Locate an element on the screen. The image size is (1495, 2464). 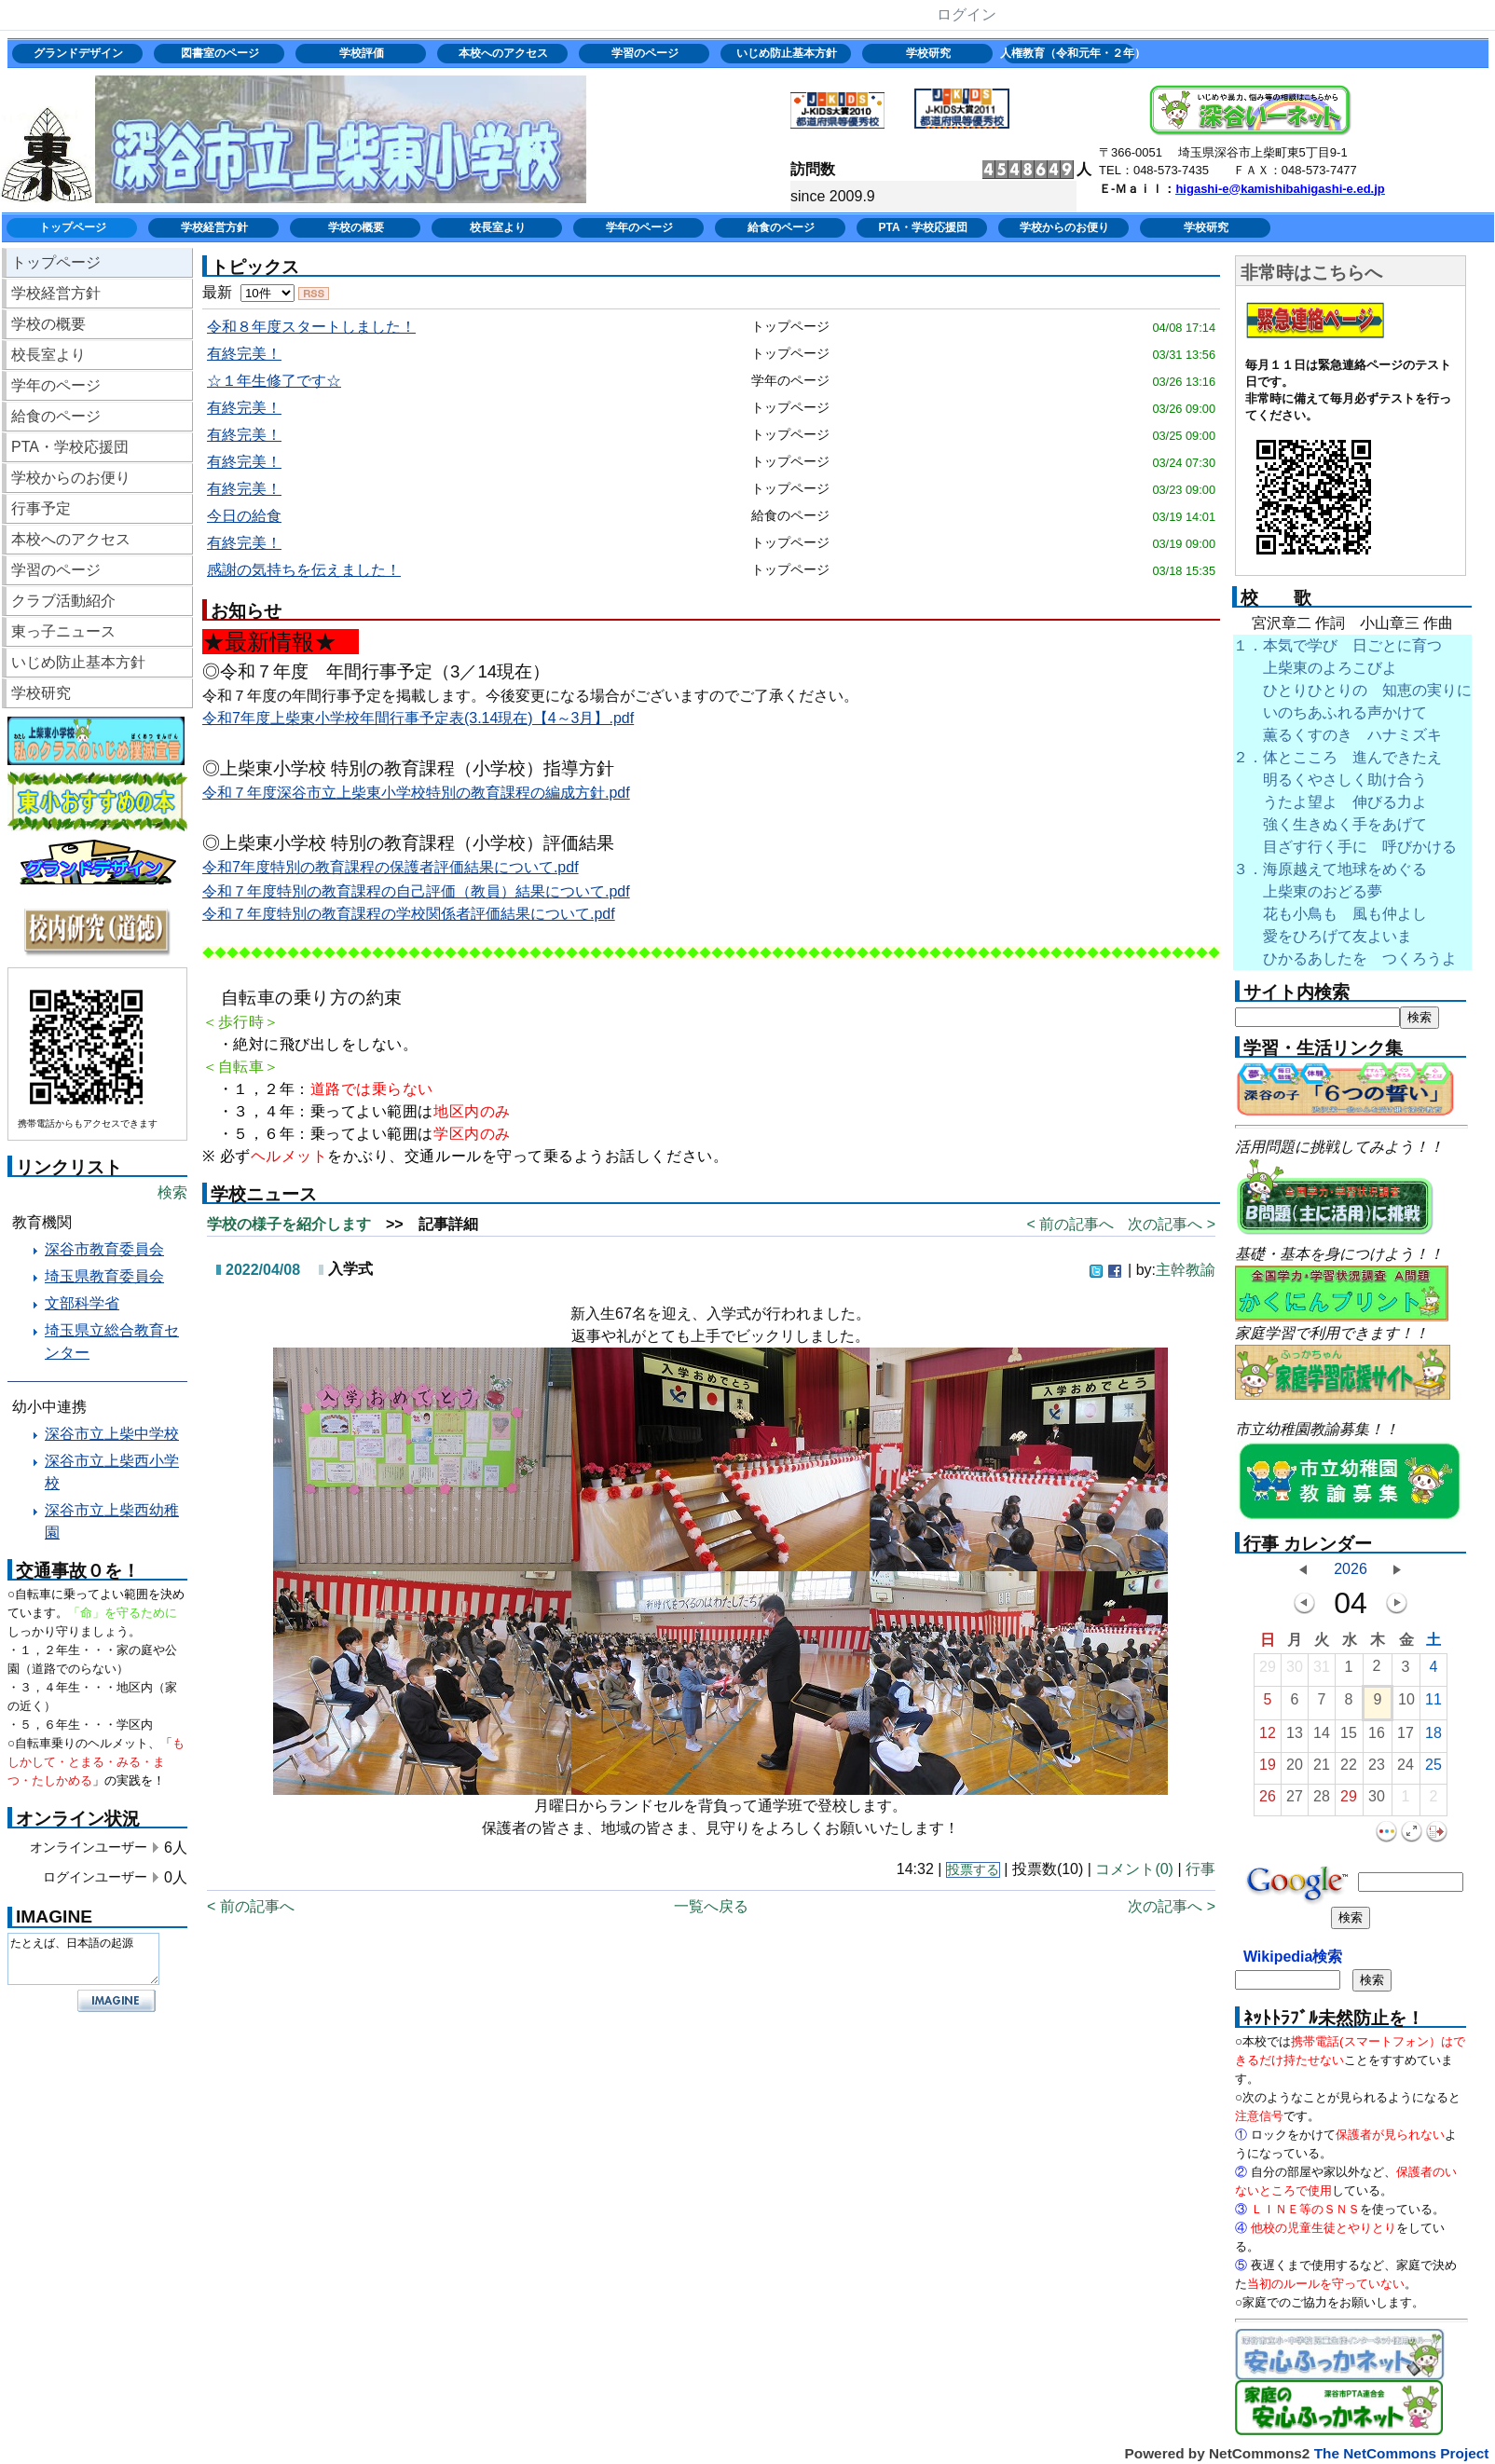
投票する is located at coordinates (973, 1870).